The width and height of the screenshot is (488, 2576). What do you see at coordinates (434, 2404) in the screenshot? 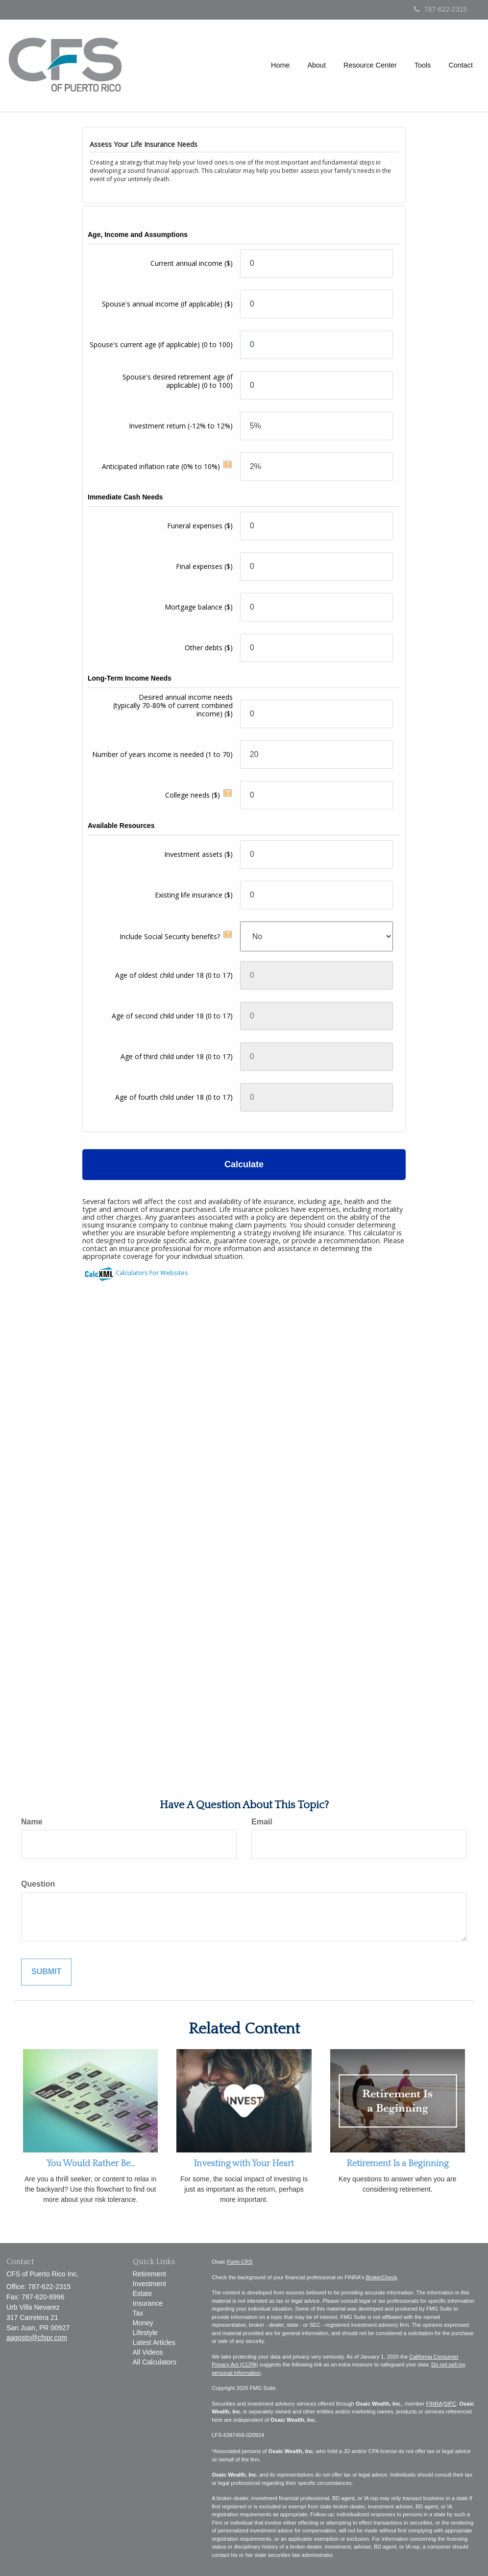
I see `FINRA` at bounding box center [434, 2404].